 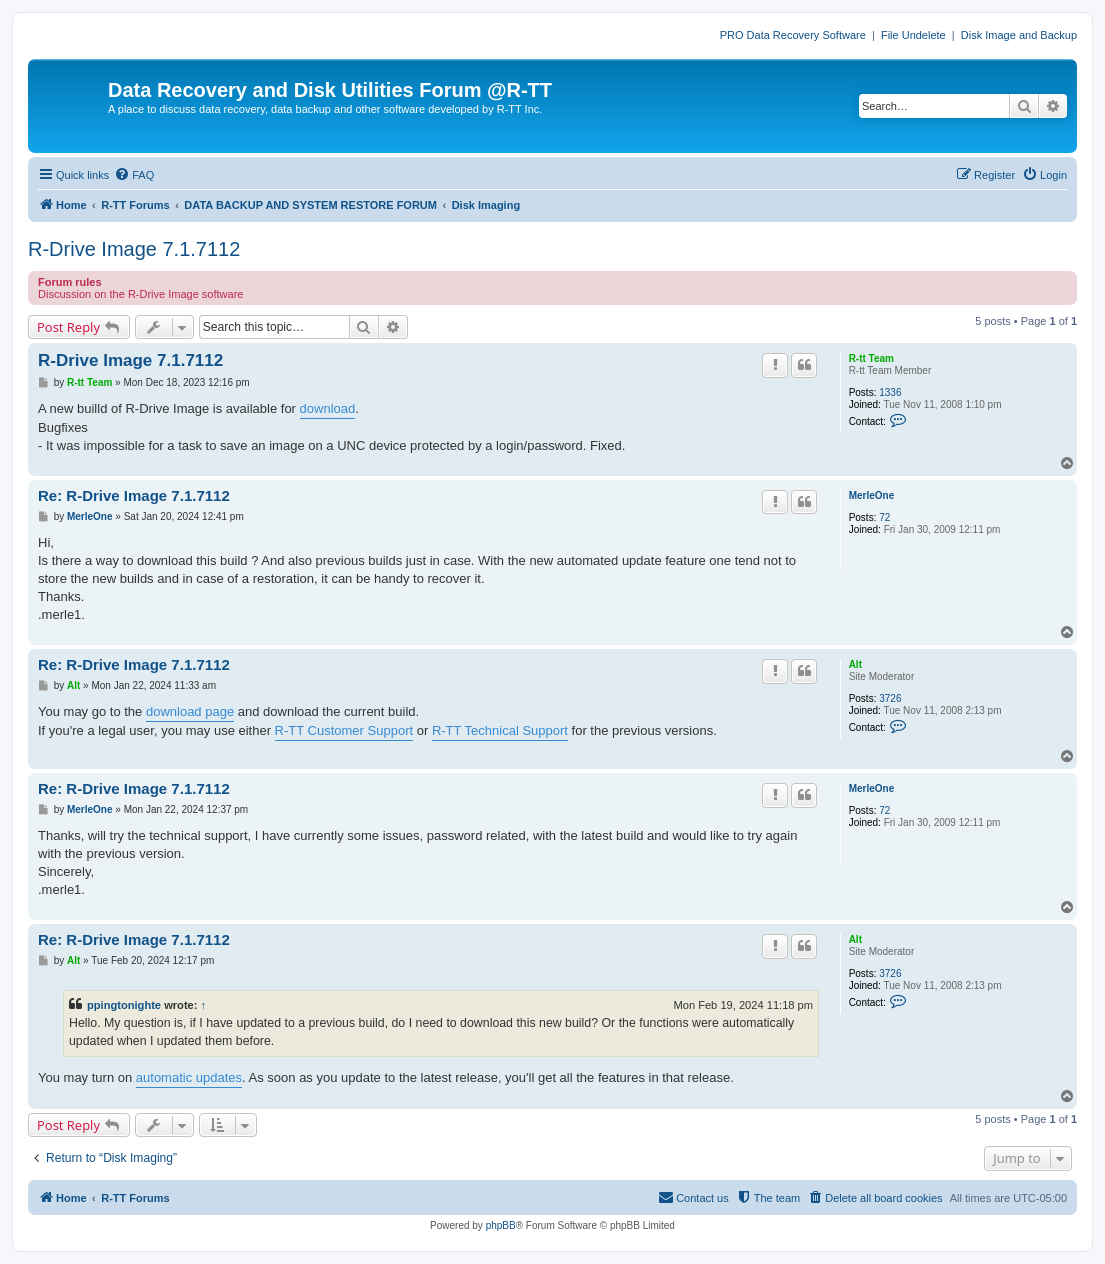 What do you see at coordinates (871, 358) in the screenshot?
I see `R-tt Team` at bounding box center [871, 358].